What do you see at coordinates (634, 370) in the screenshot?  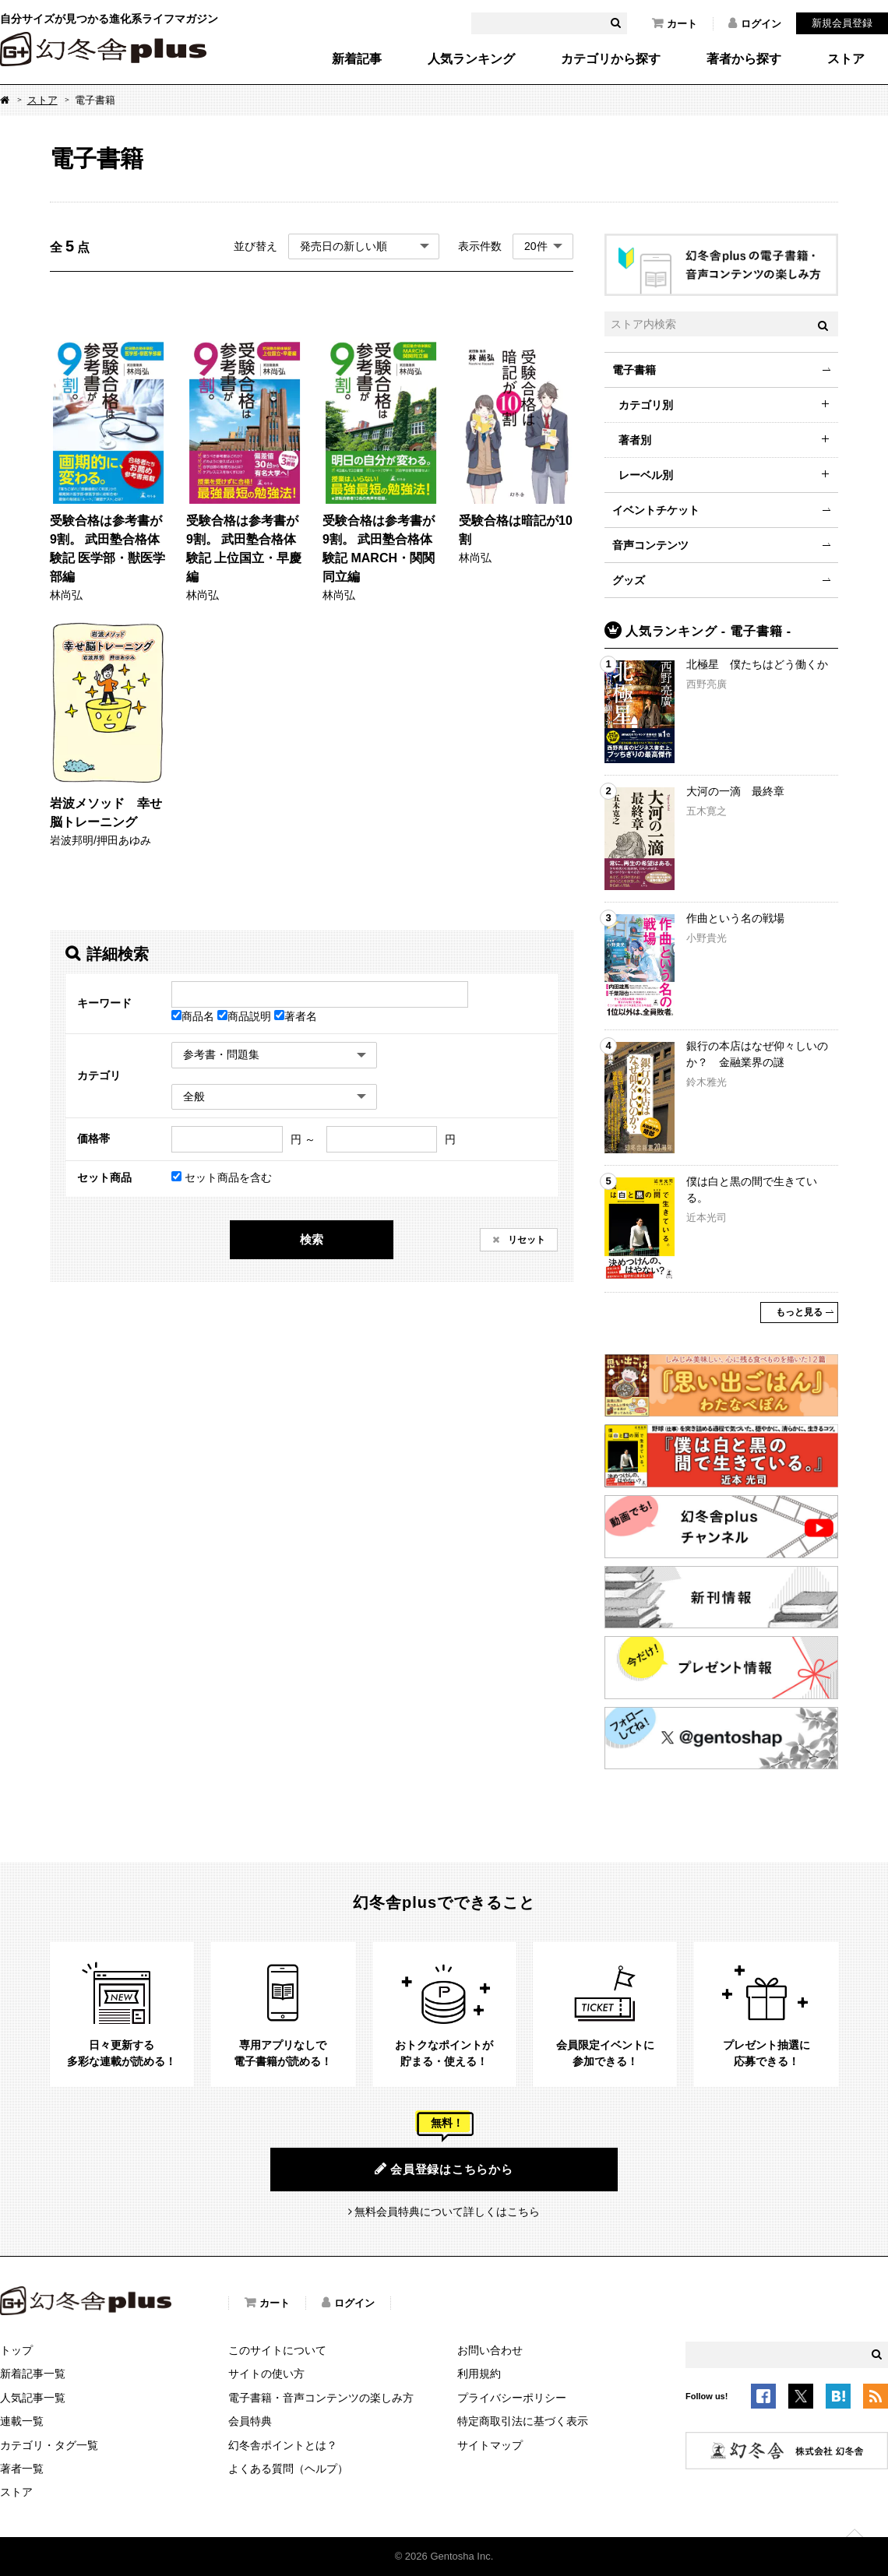 I see `電子書籍` at bounding box center [634, 370].